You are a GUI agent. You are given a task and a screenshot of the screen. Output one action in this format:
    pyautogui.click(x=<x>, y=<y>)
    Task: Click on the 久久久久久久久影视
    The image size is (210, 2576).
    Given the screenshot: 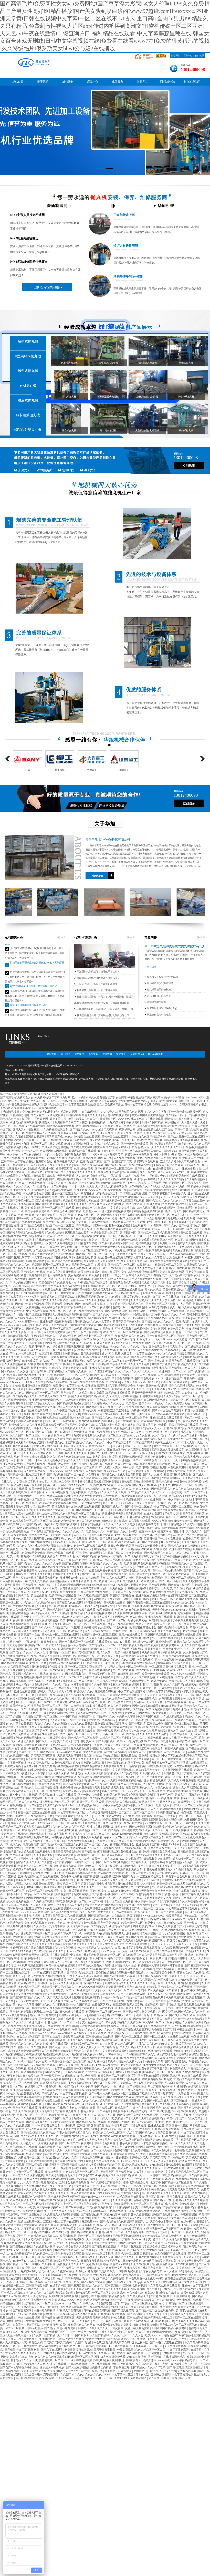 What is the action you would take?
    pyautogui.click(x=48, y=1944)
    